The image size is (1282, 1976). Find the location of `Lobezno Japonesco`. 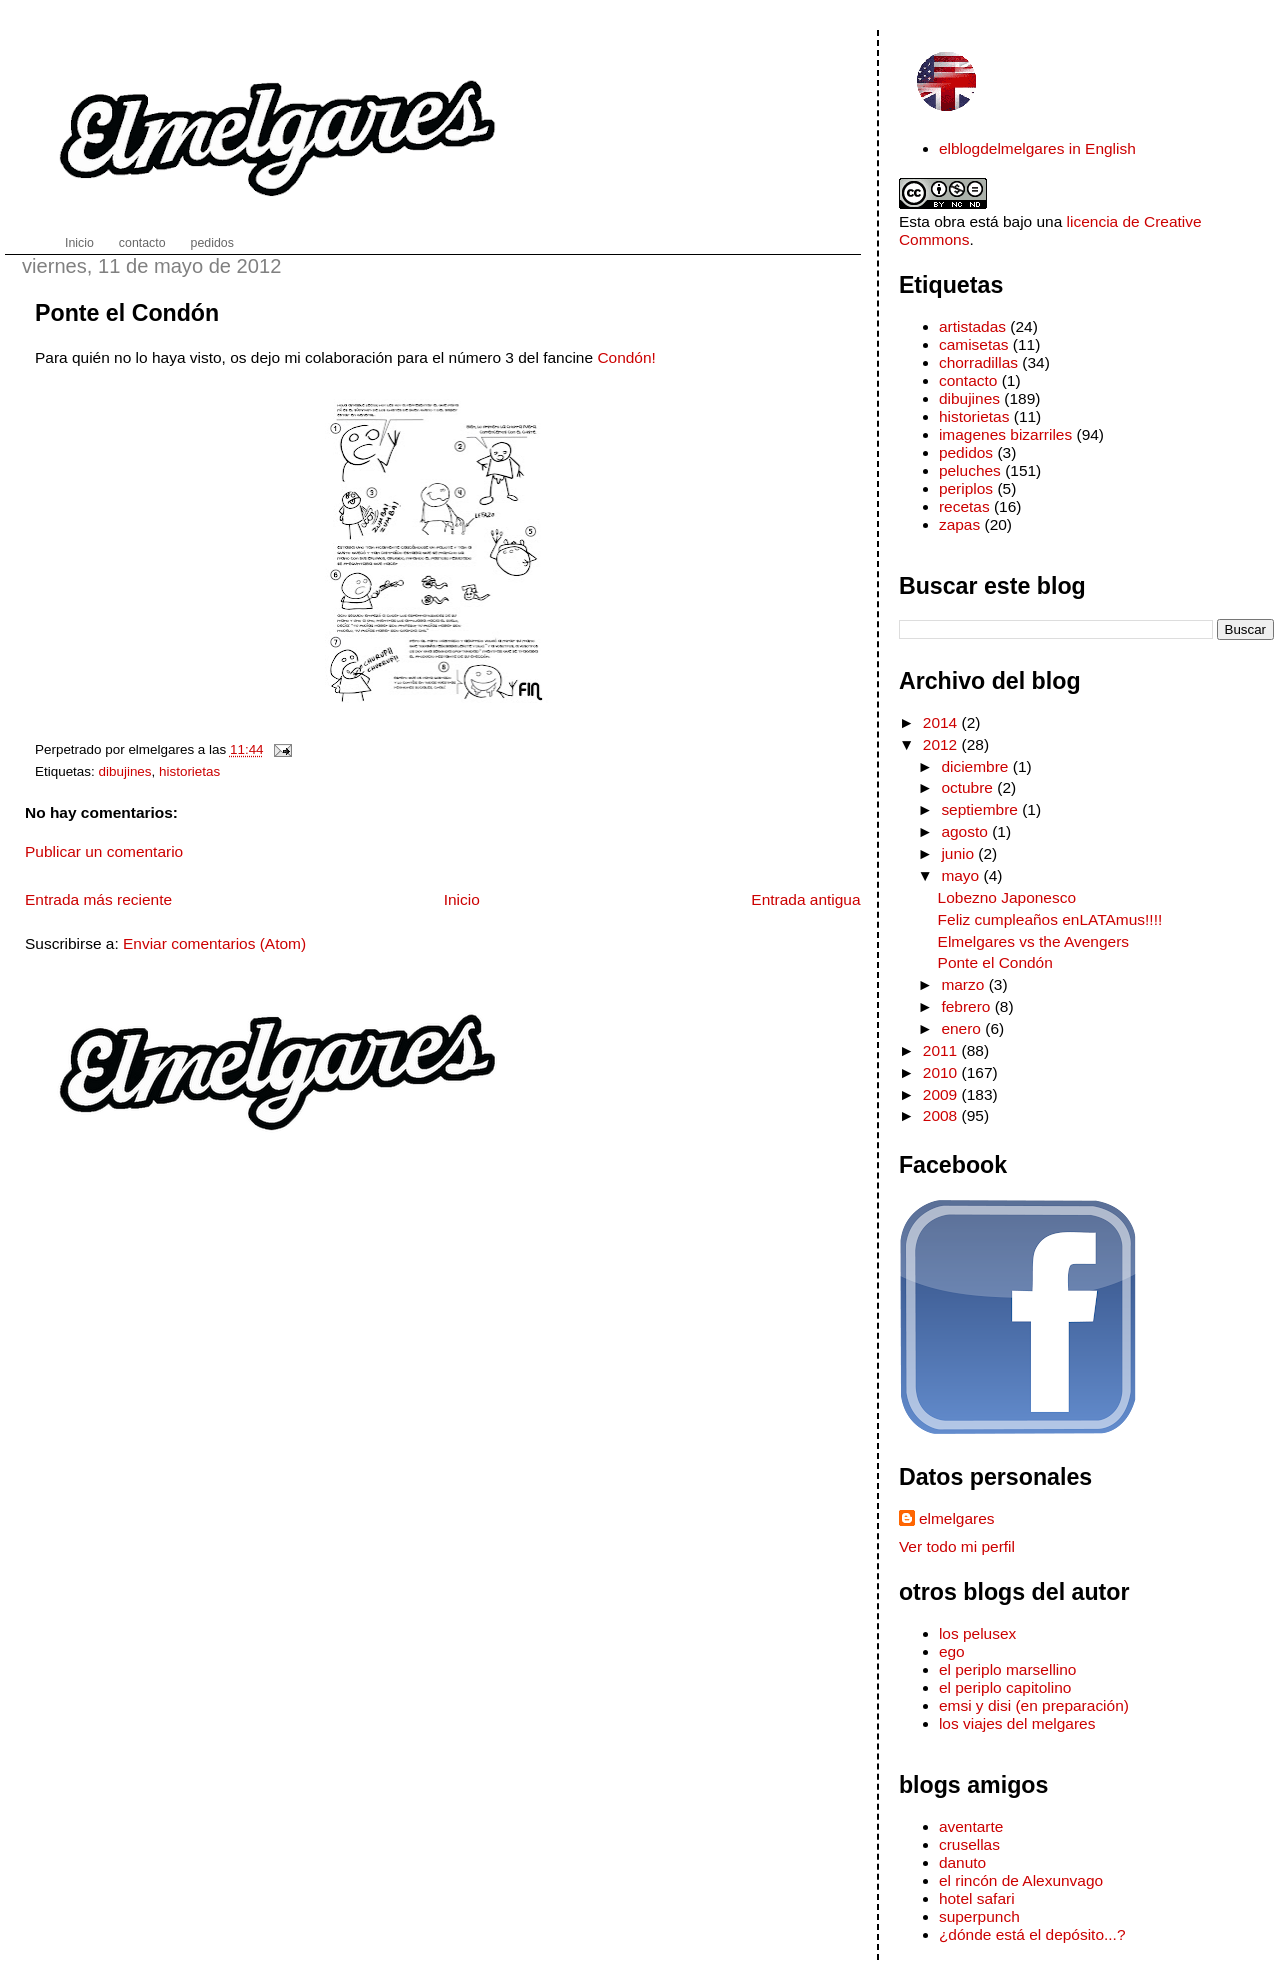

Lobezno Japonesco is located at coordinates (1007, 897).